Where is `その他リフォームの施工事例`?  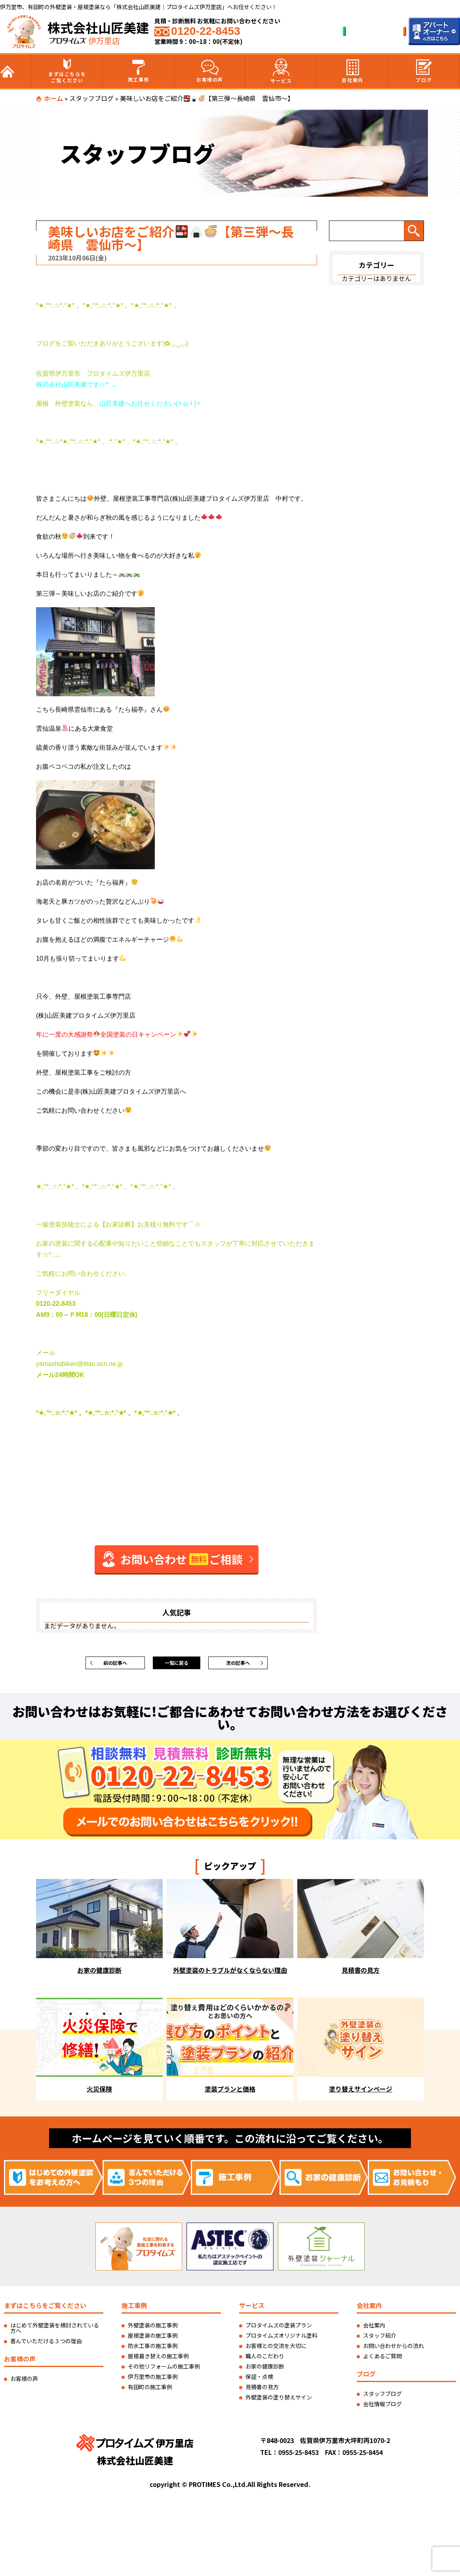 その他リフォームの施工事例 is located at coordinates (164, 2370).